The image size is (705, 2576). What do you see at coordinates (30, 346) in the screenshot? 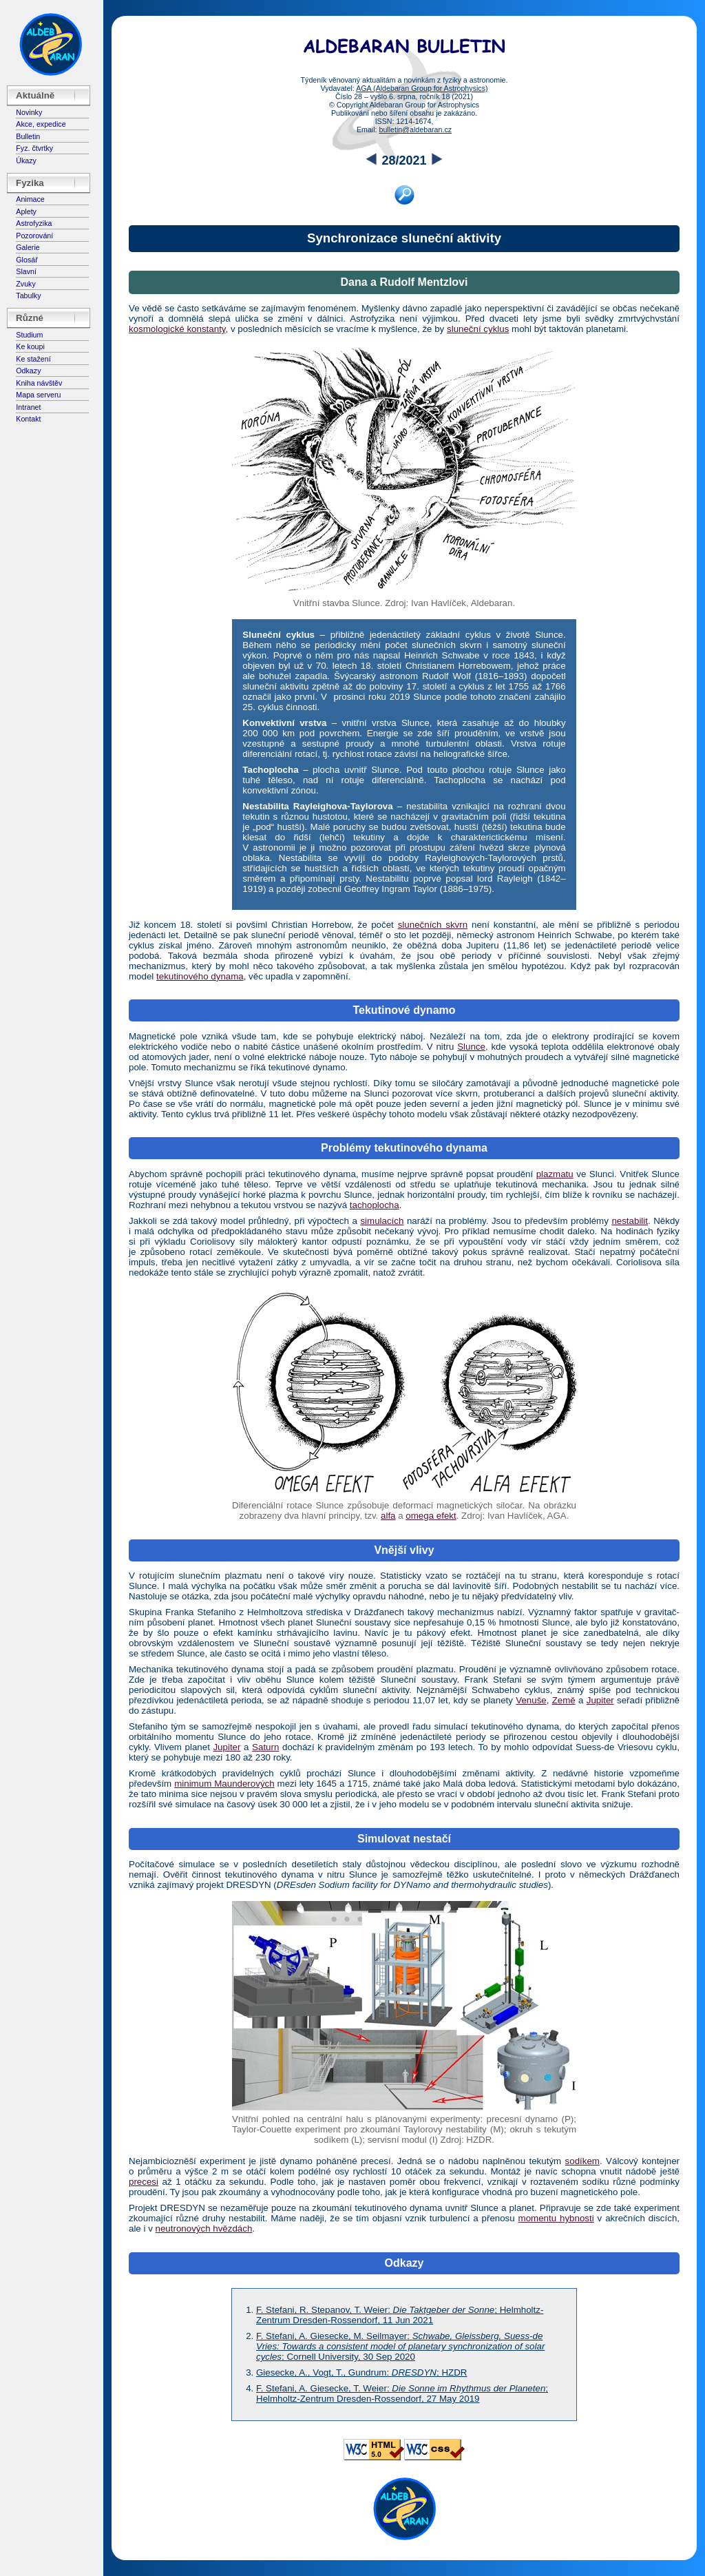
I see `Ke koupi` at bounding box center [30, 346].